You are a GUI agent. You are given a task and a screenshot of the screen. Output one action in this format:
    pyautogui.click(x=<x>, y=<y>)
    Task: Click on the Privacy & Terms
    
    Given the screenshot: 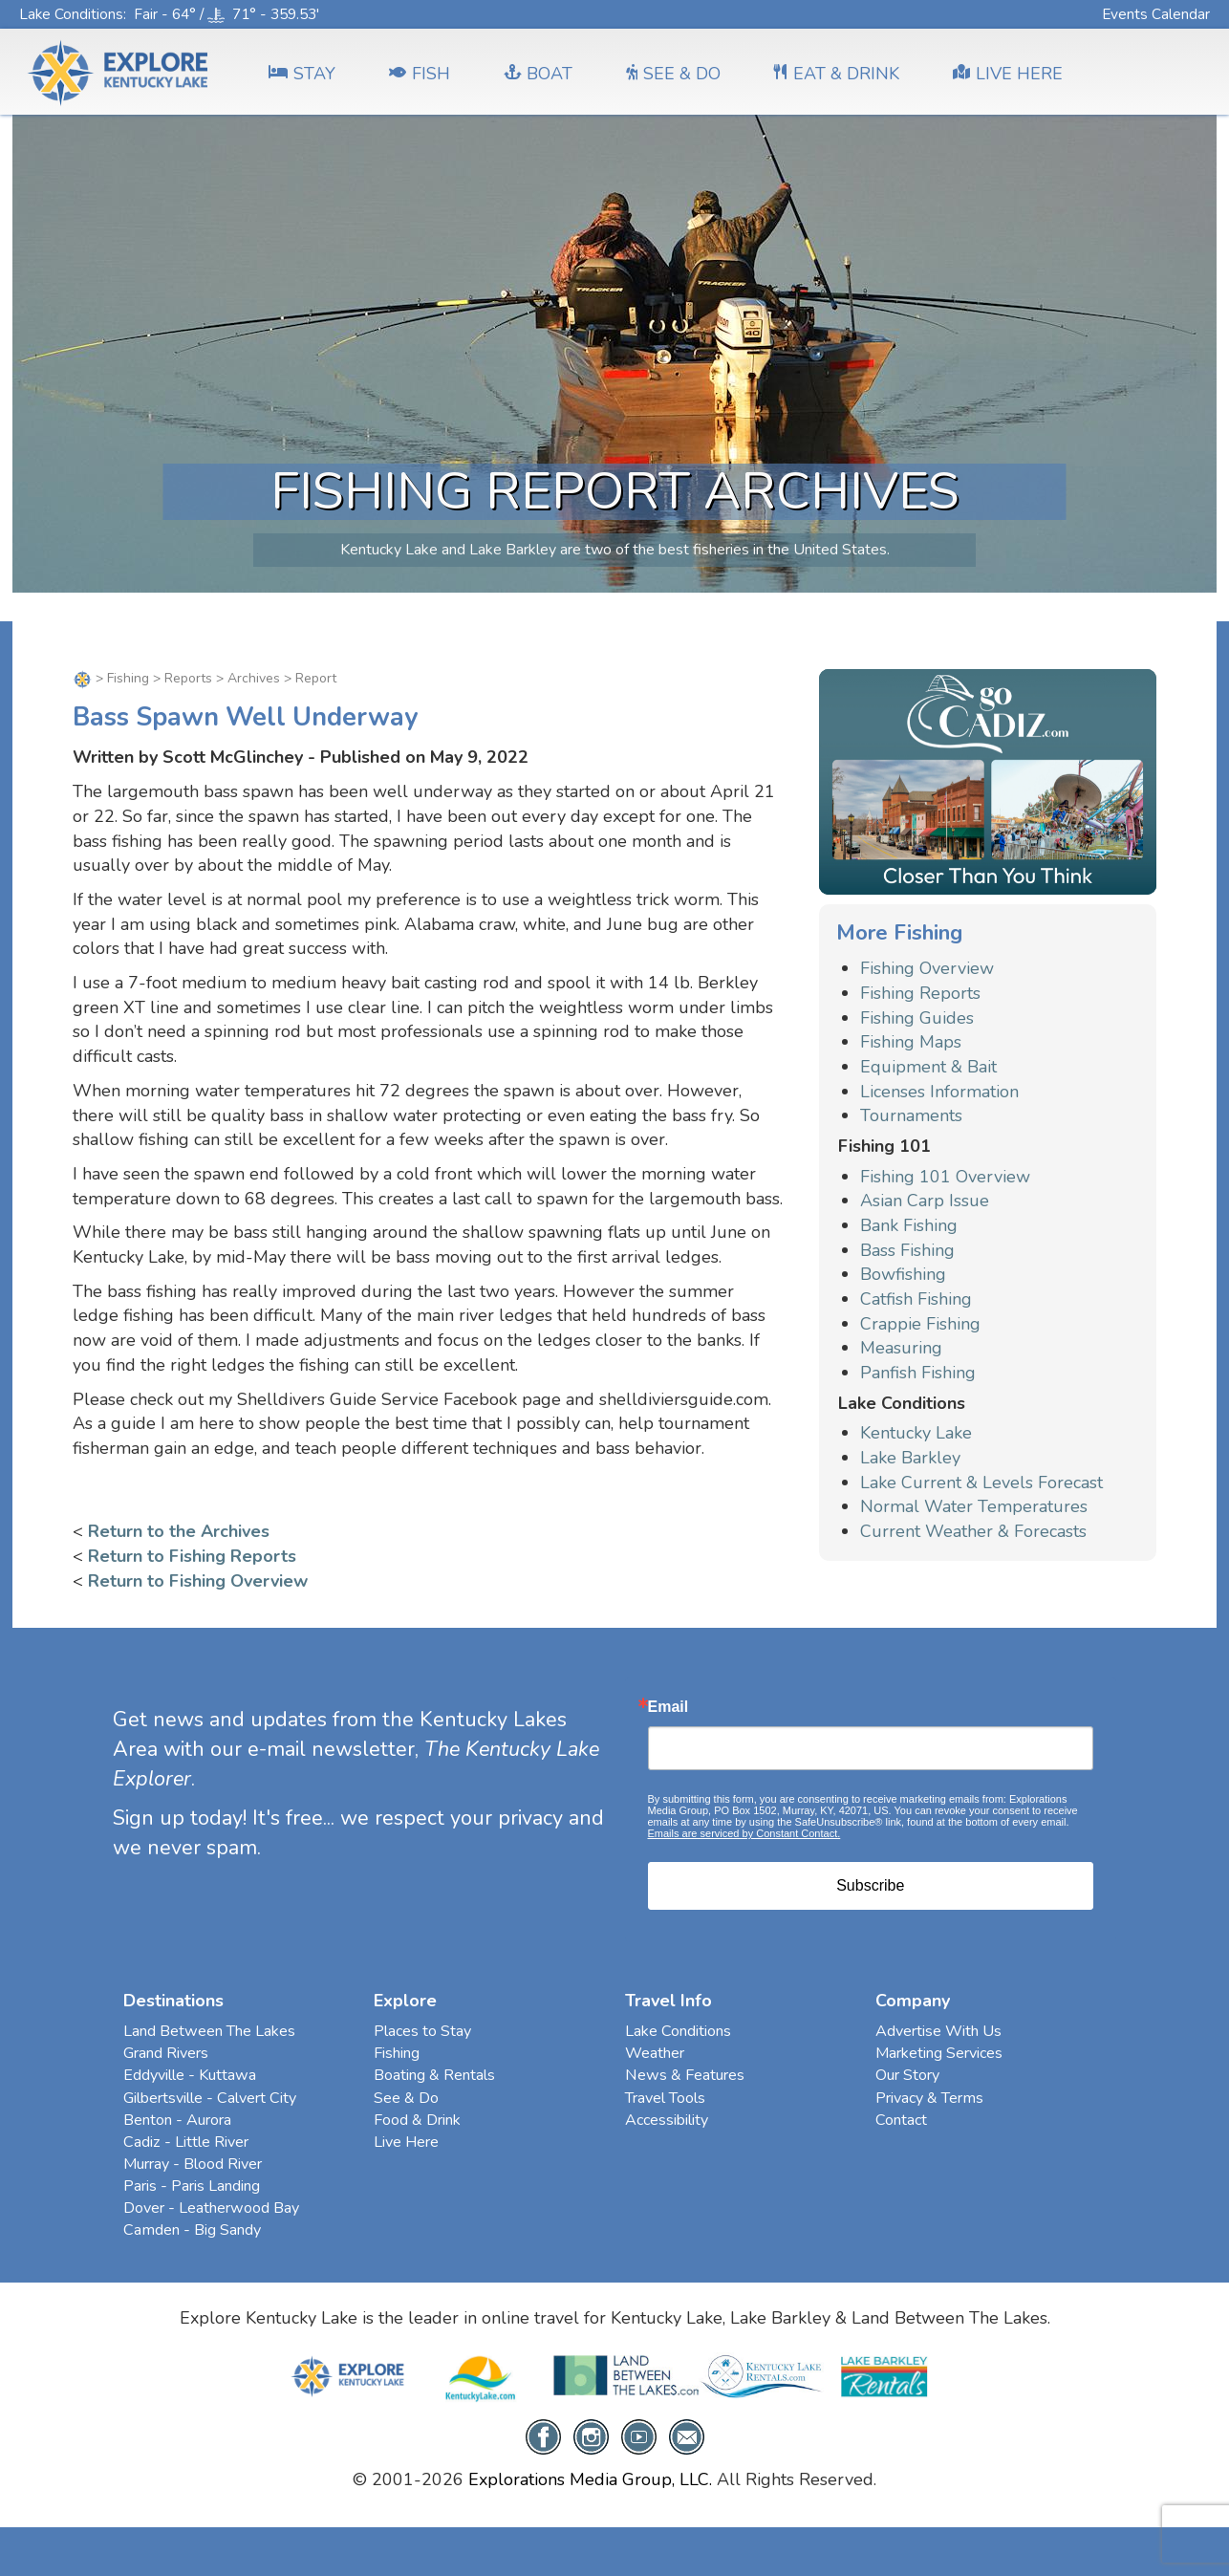 What is the action you would take?
    pyautogui.click(x=929, y=2098)
    